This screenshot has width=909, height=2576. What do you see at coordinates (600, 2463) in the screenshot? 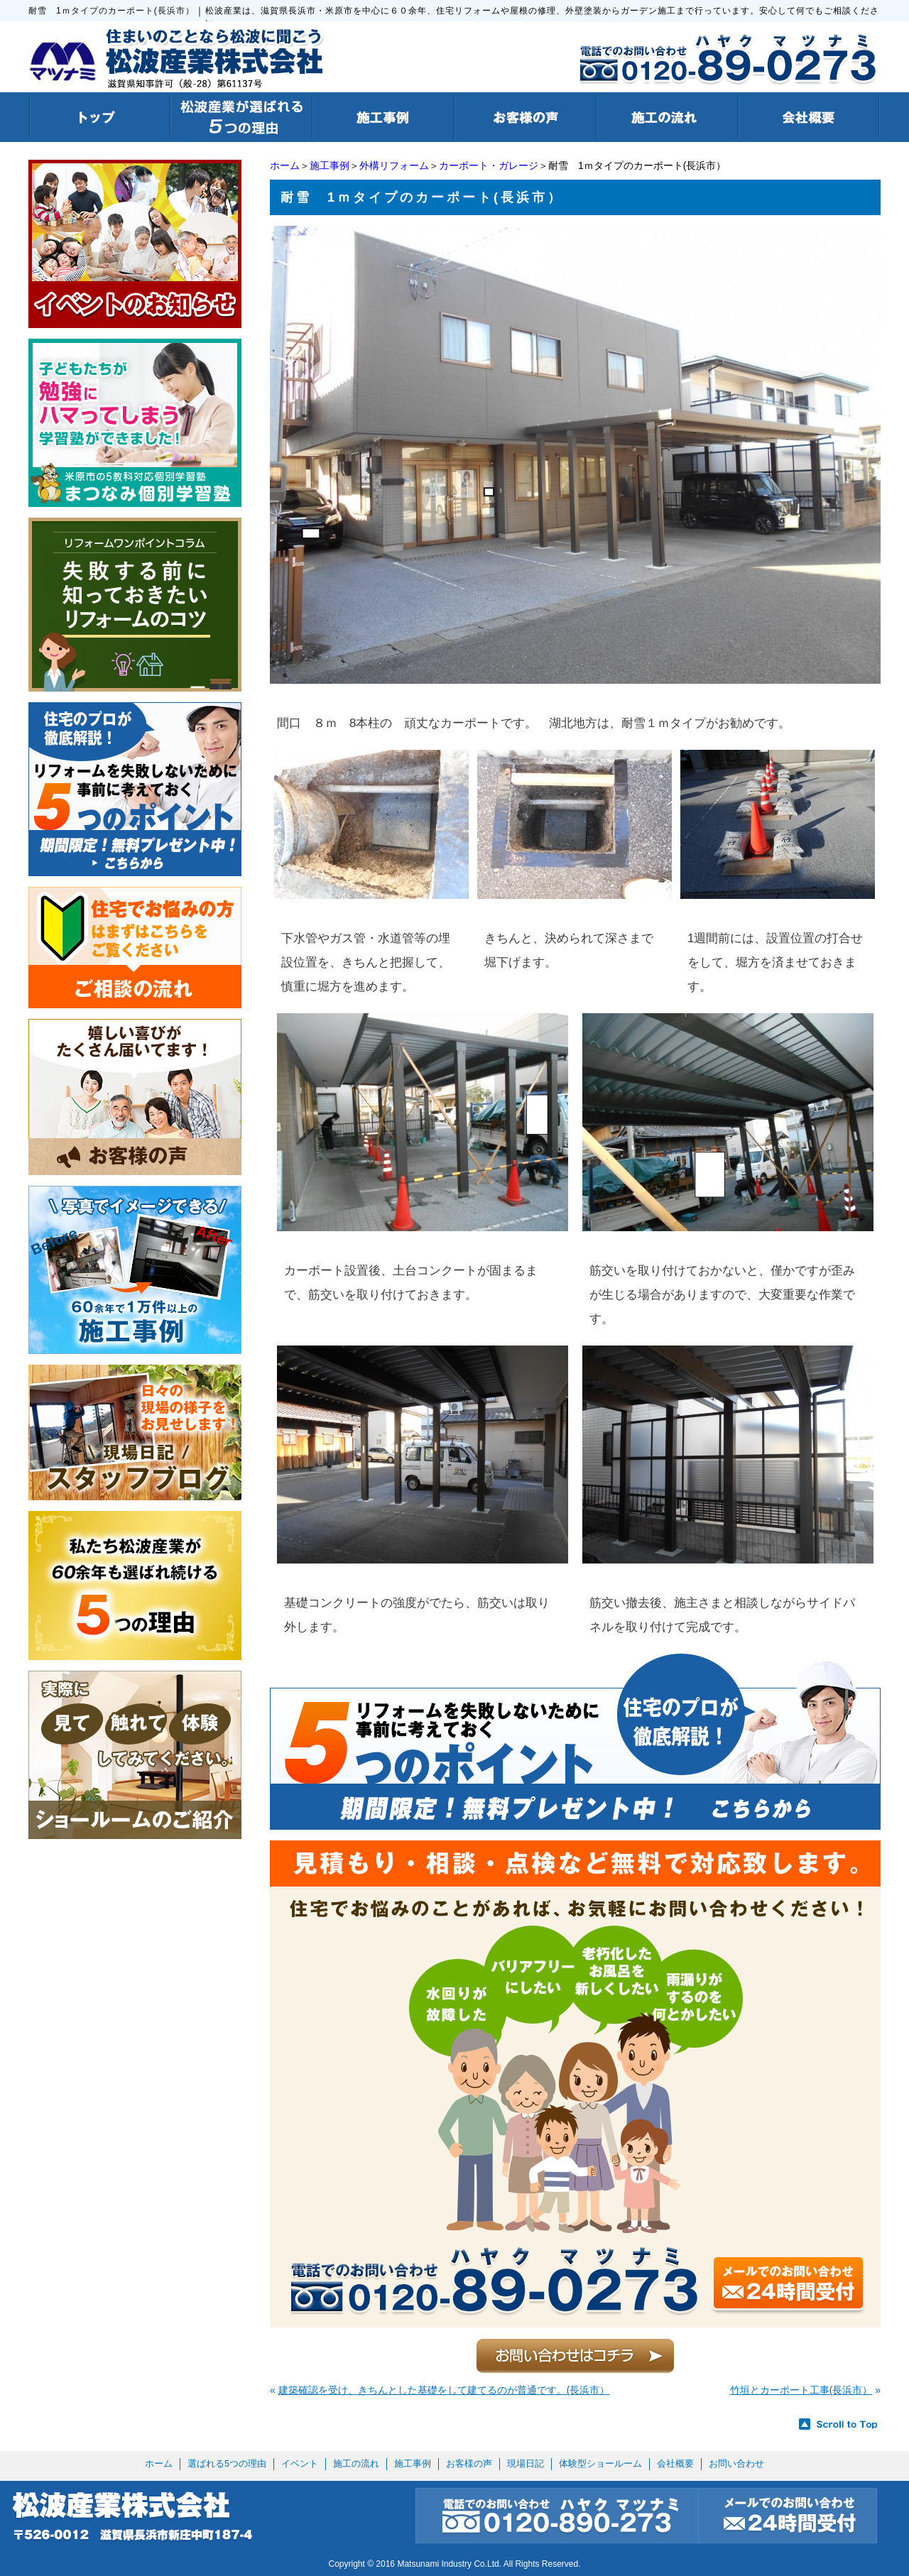
I see `体験型ショールーム` at bounding box center [600, 2463].